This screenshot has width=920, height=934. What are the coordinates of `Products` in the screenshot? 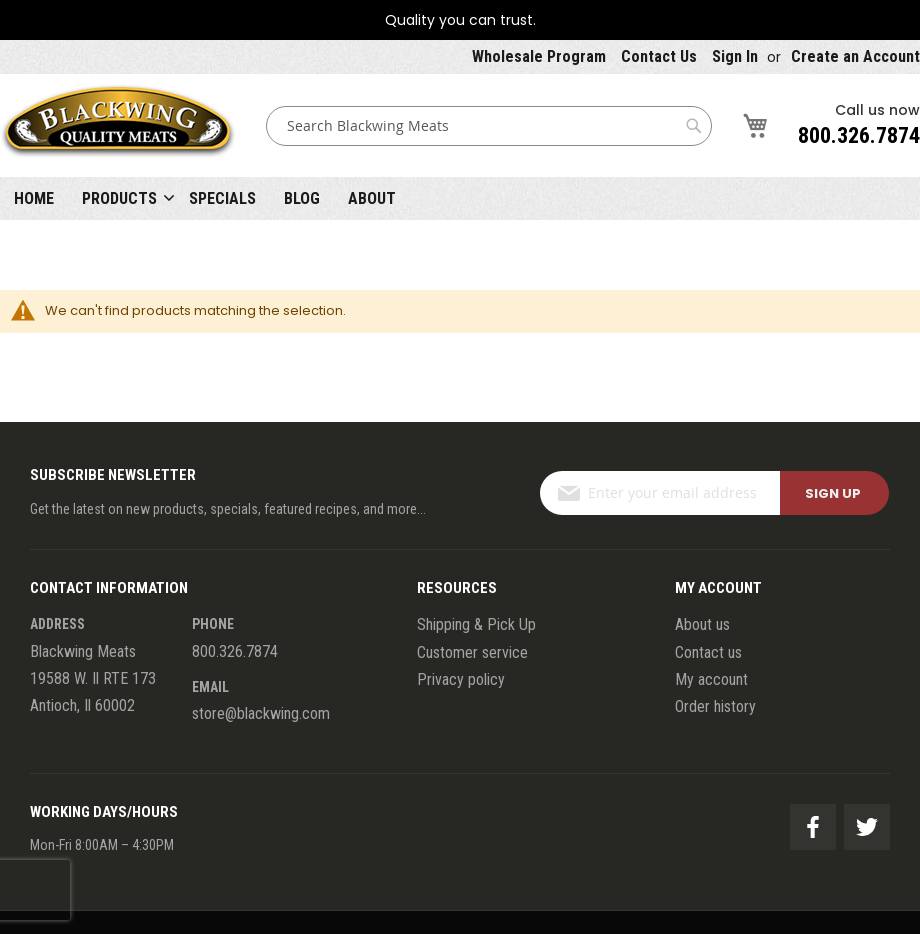 It's located at (119, 198).